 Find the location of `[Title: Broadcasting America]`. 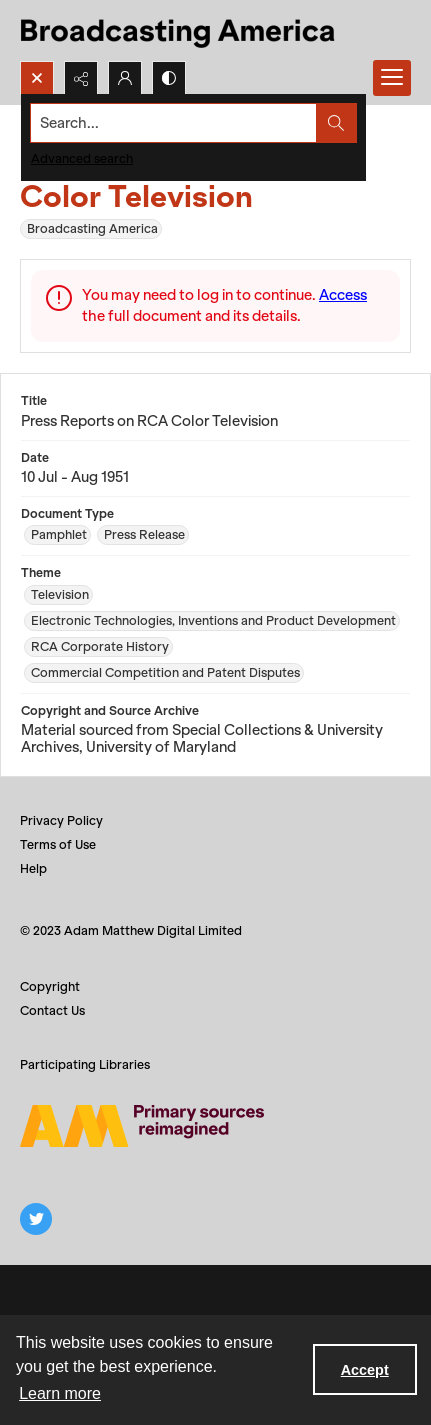

[Title: Broadcasting America] is located at coordinates (179, 30).